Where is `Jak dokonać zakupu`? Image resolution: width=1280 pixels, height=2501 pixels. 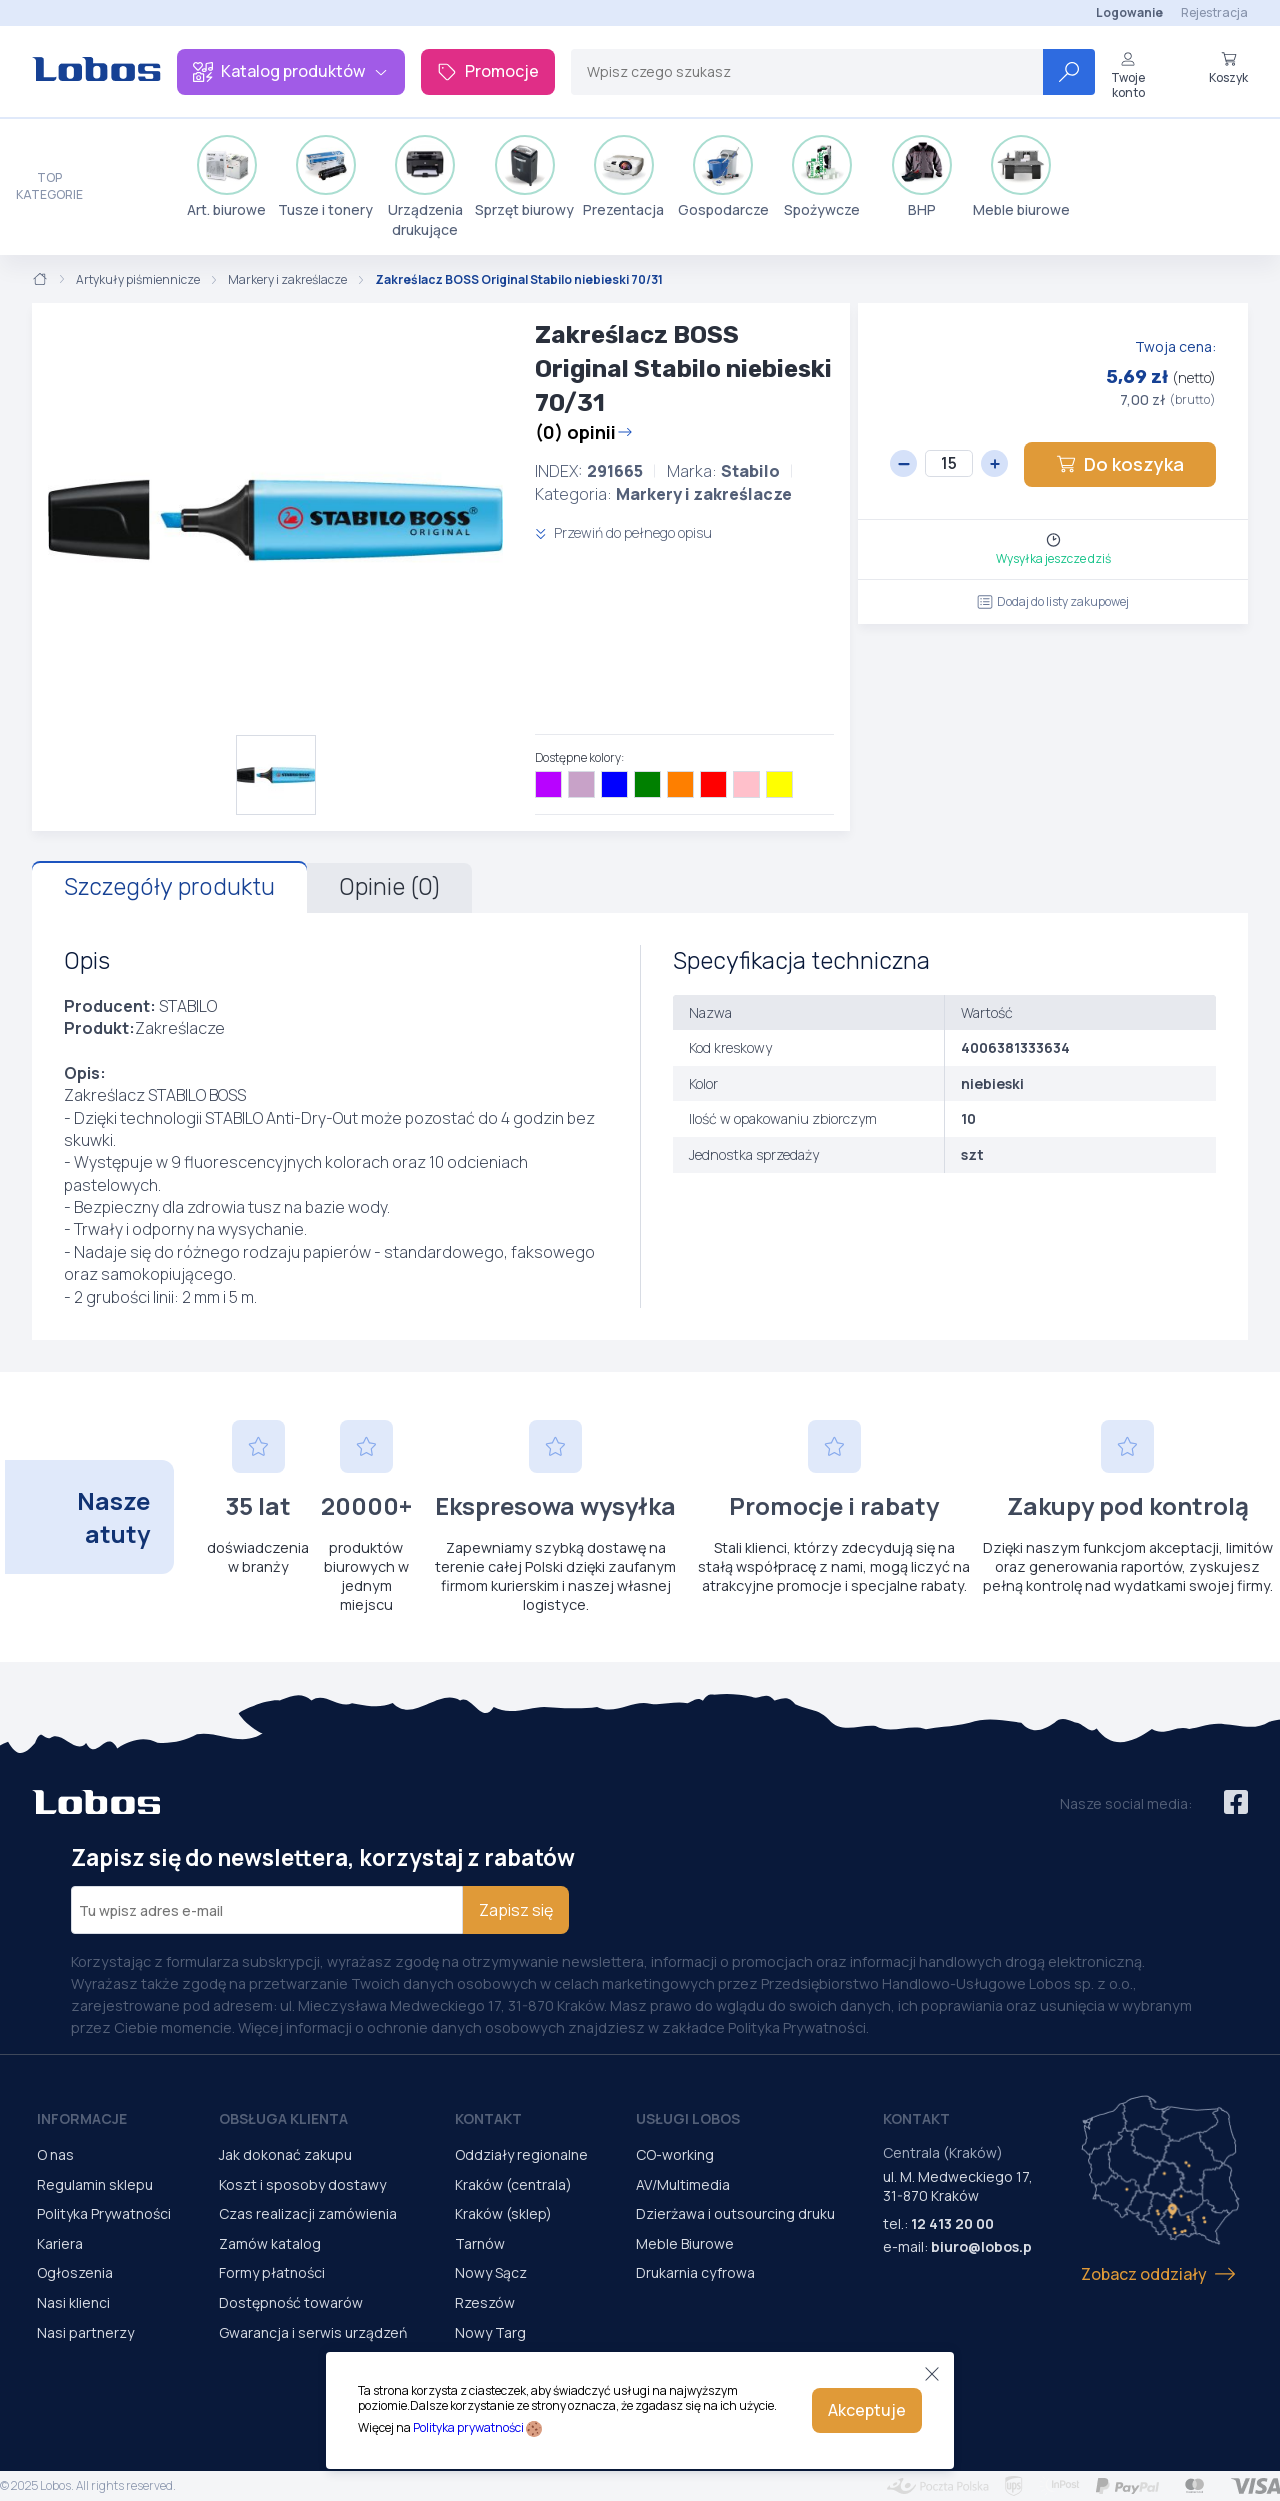
Jak dokonać zakupu is located at coordinates (285, 2154).